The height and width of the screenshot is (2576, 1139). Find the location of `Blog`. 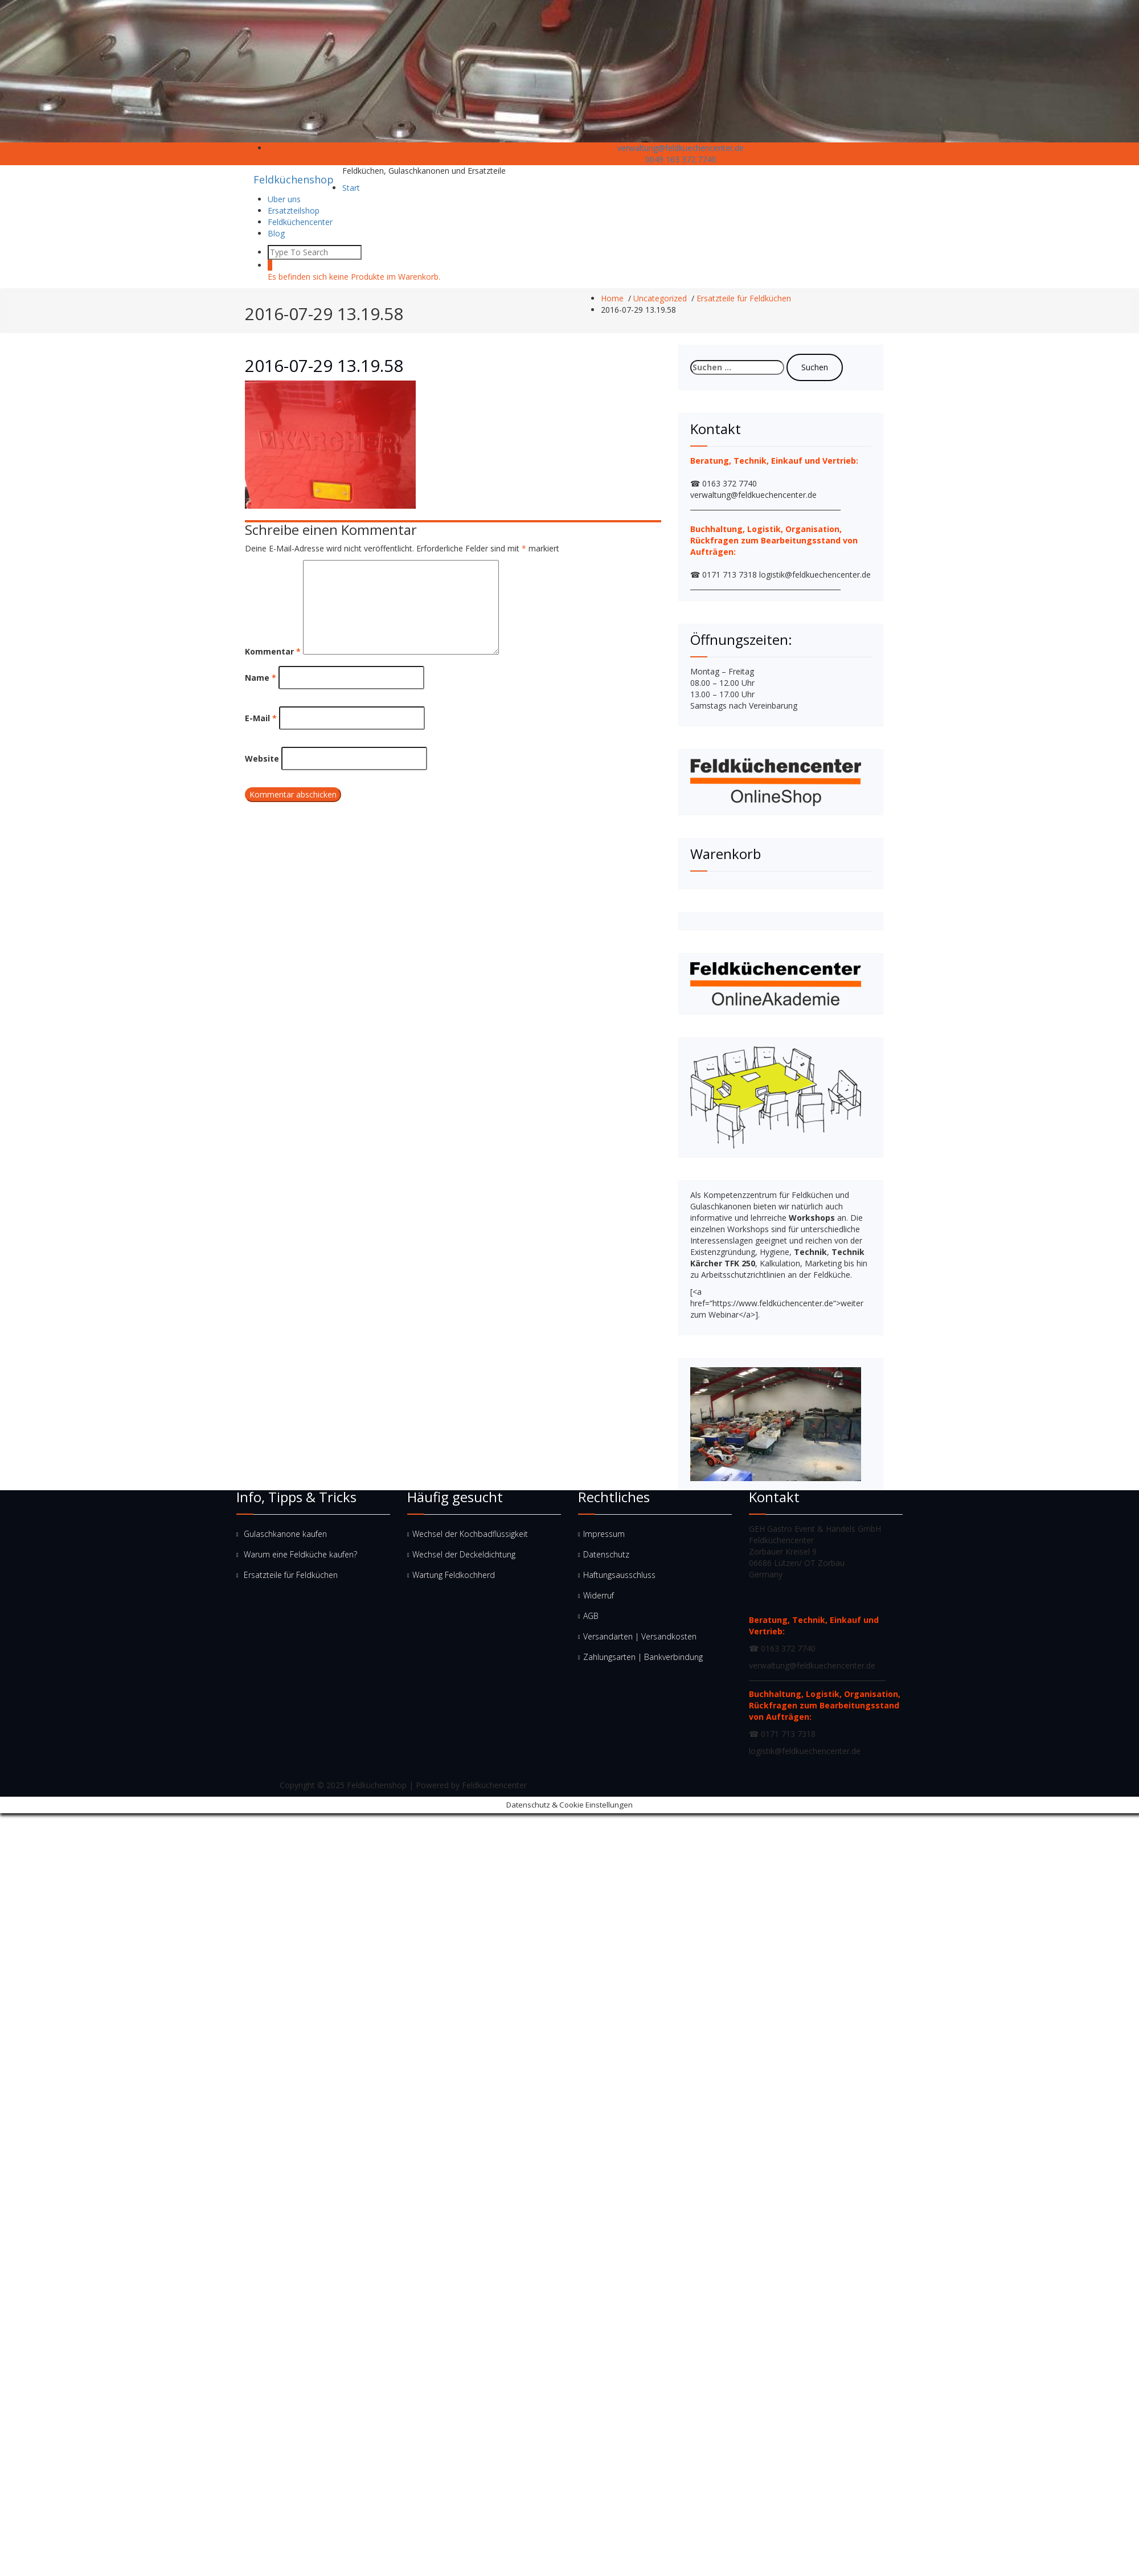

Blog is located at coordinates (276, 233).